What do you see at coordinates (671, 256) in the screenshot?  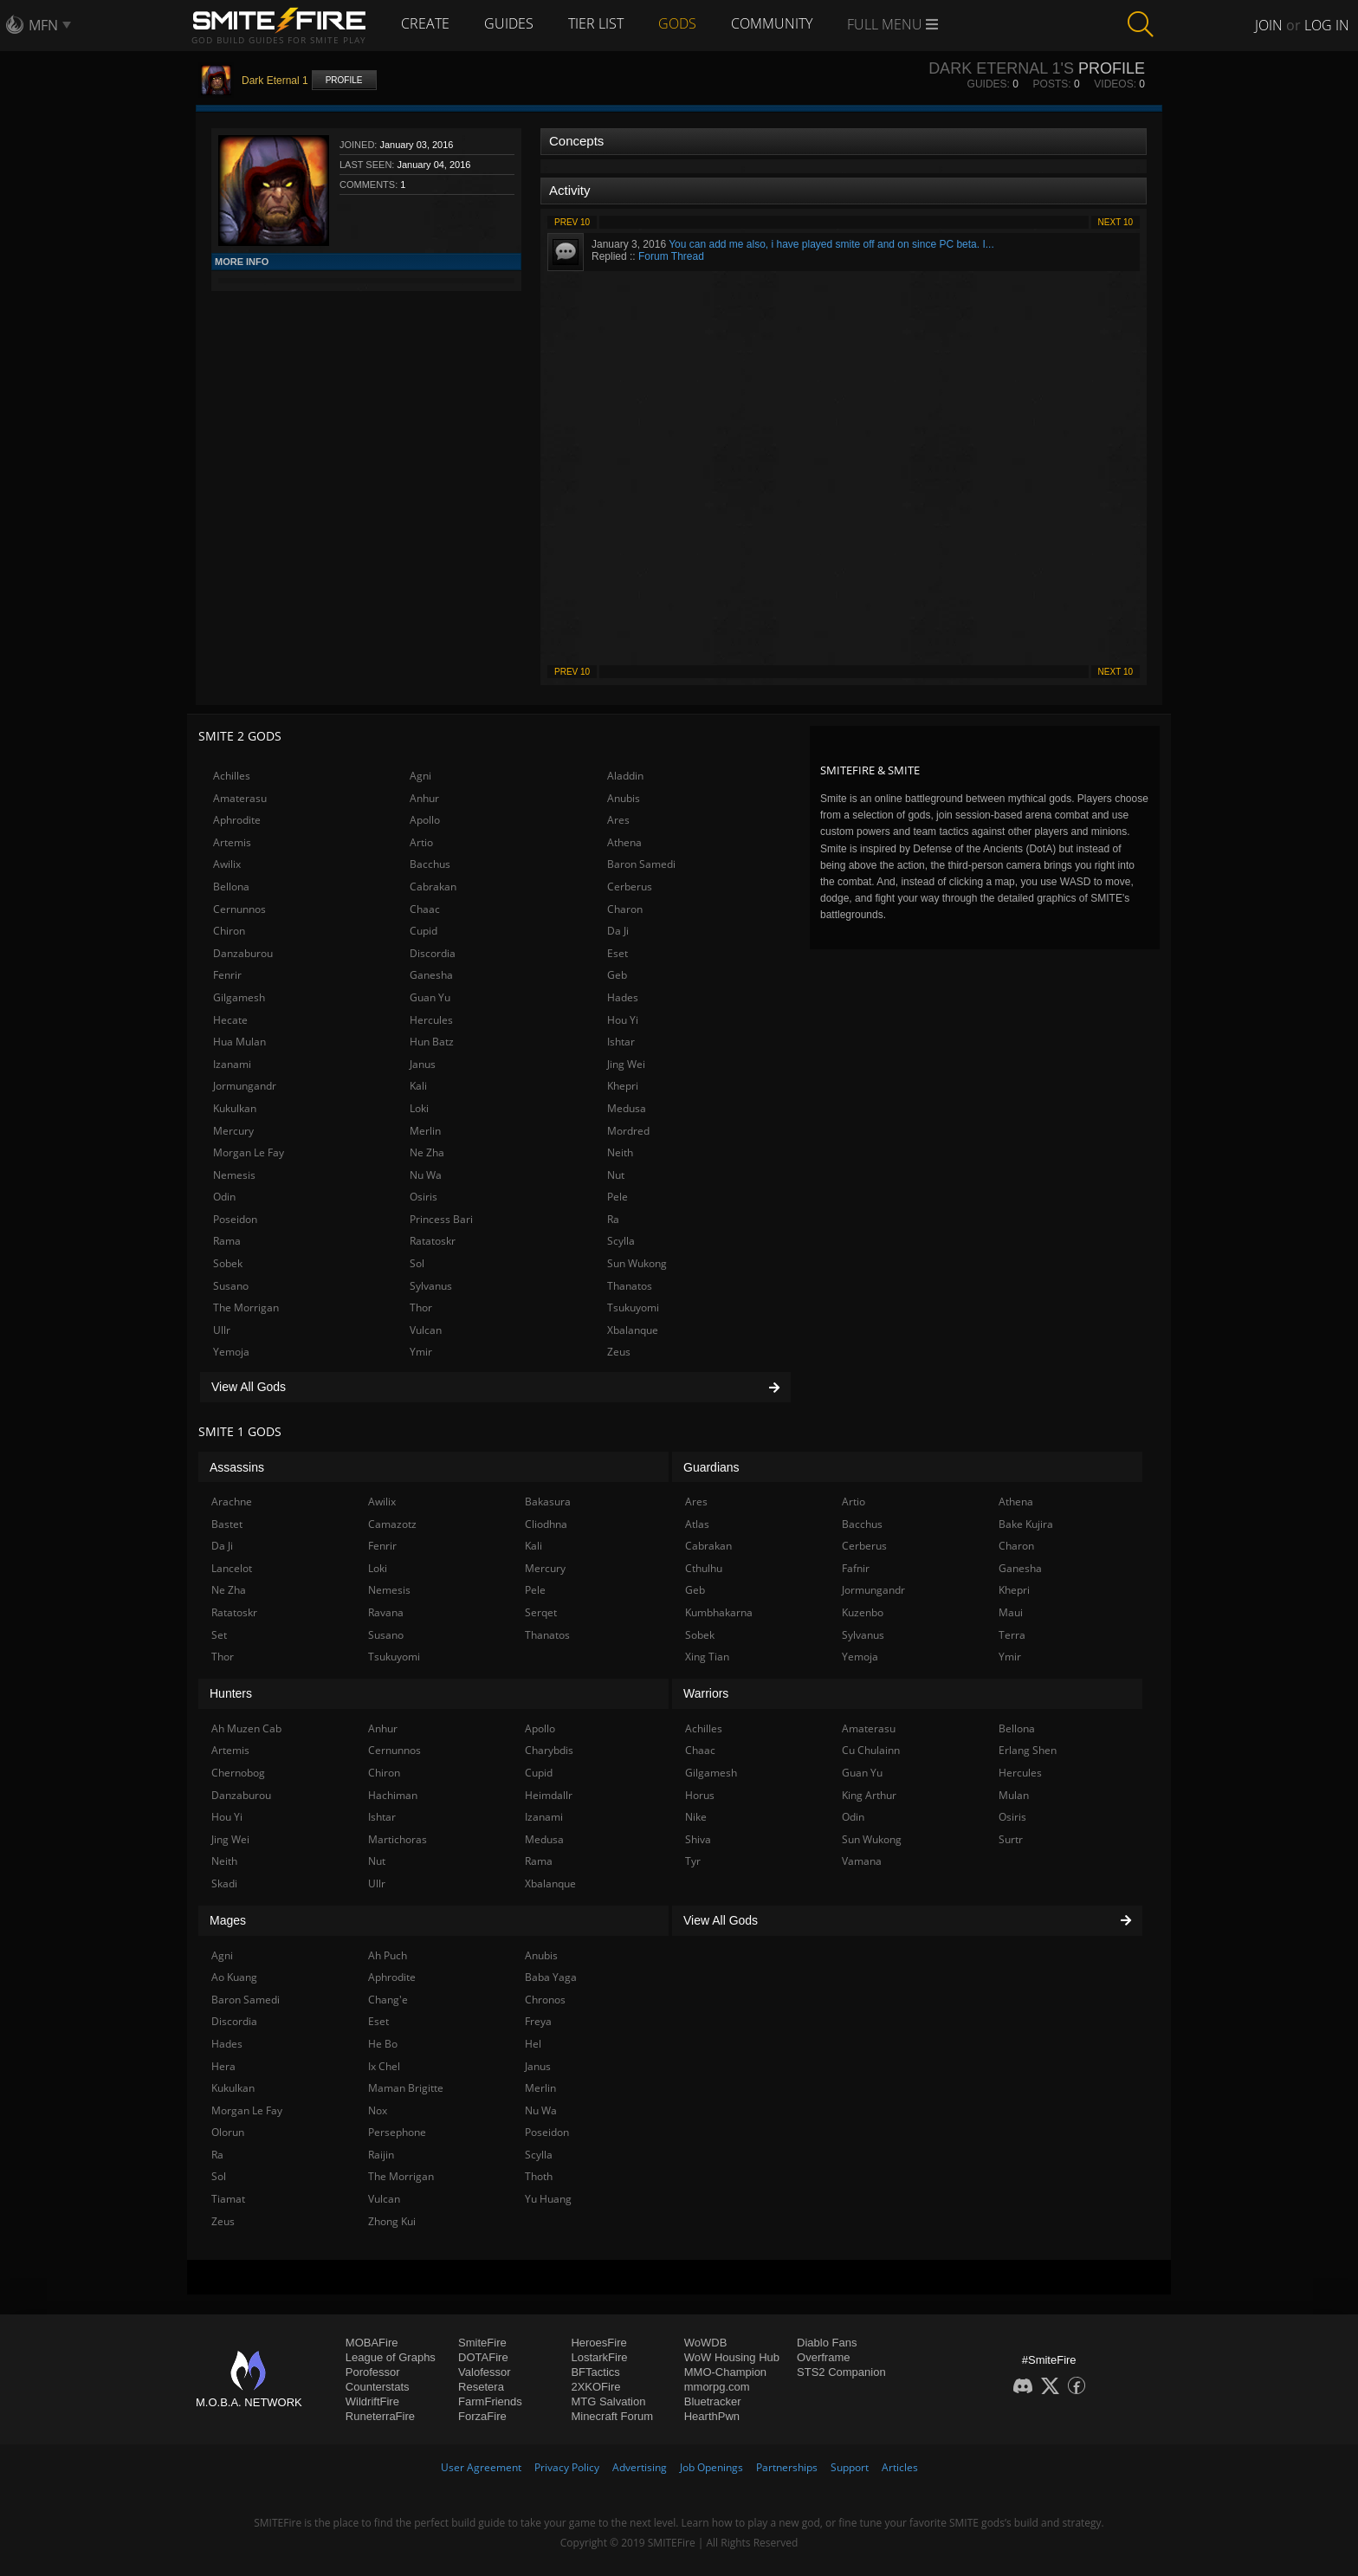 I see `Forum Thread` at bounding box center [671, 256].